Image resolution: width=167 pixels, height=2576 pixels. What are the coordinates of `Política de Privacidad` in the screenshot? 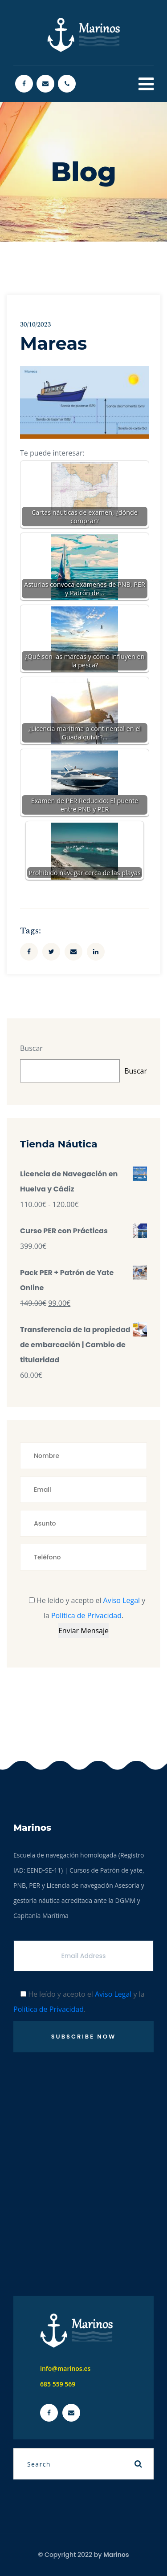 It's located at (86, 1615).